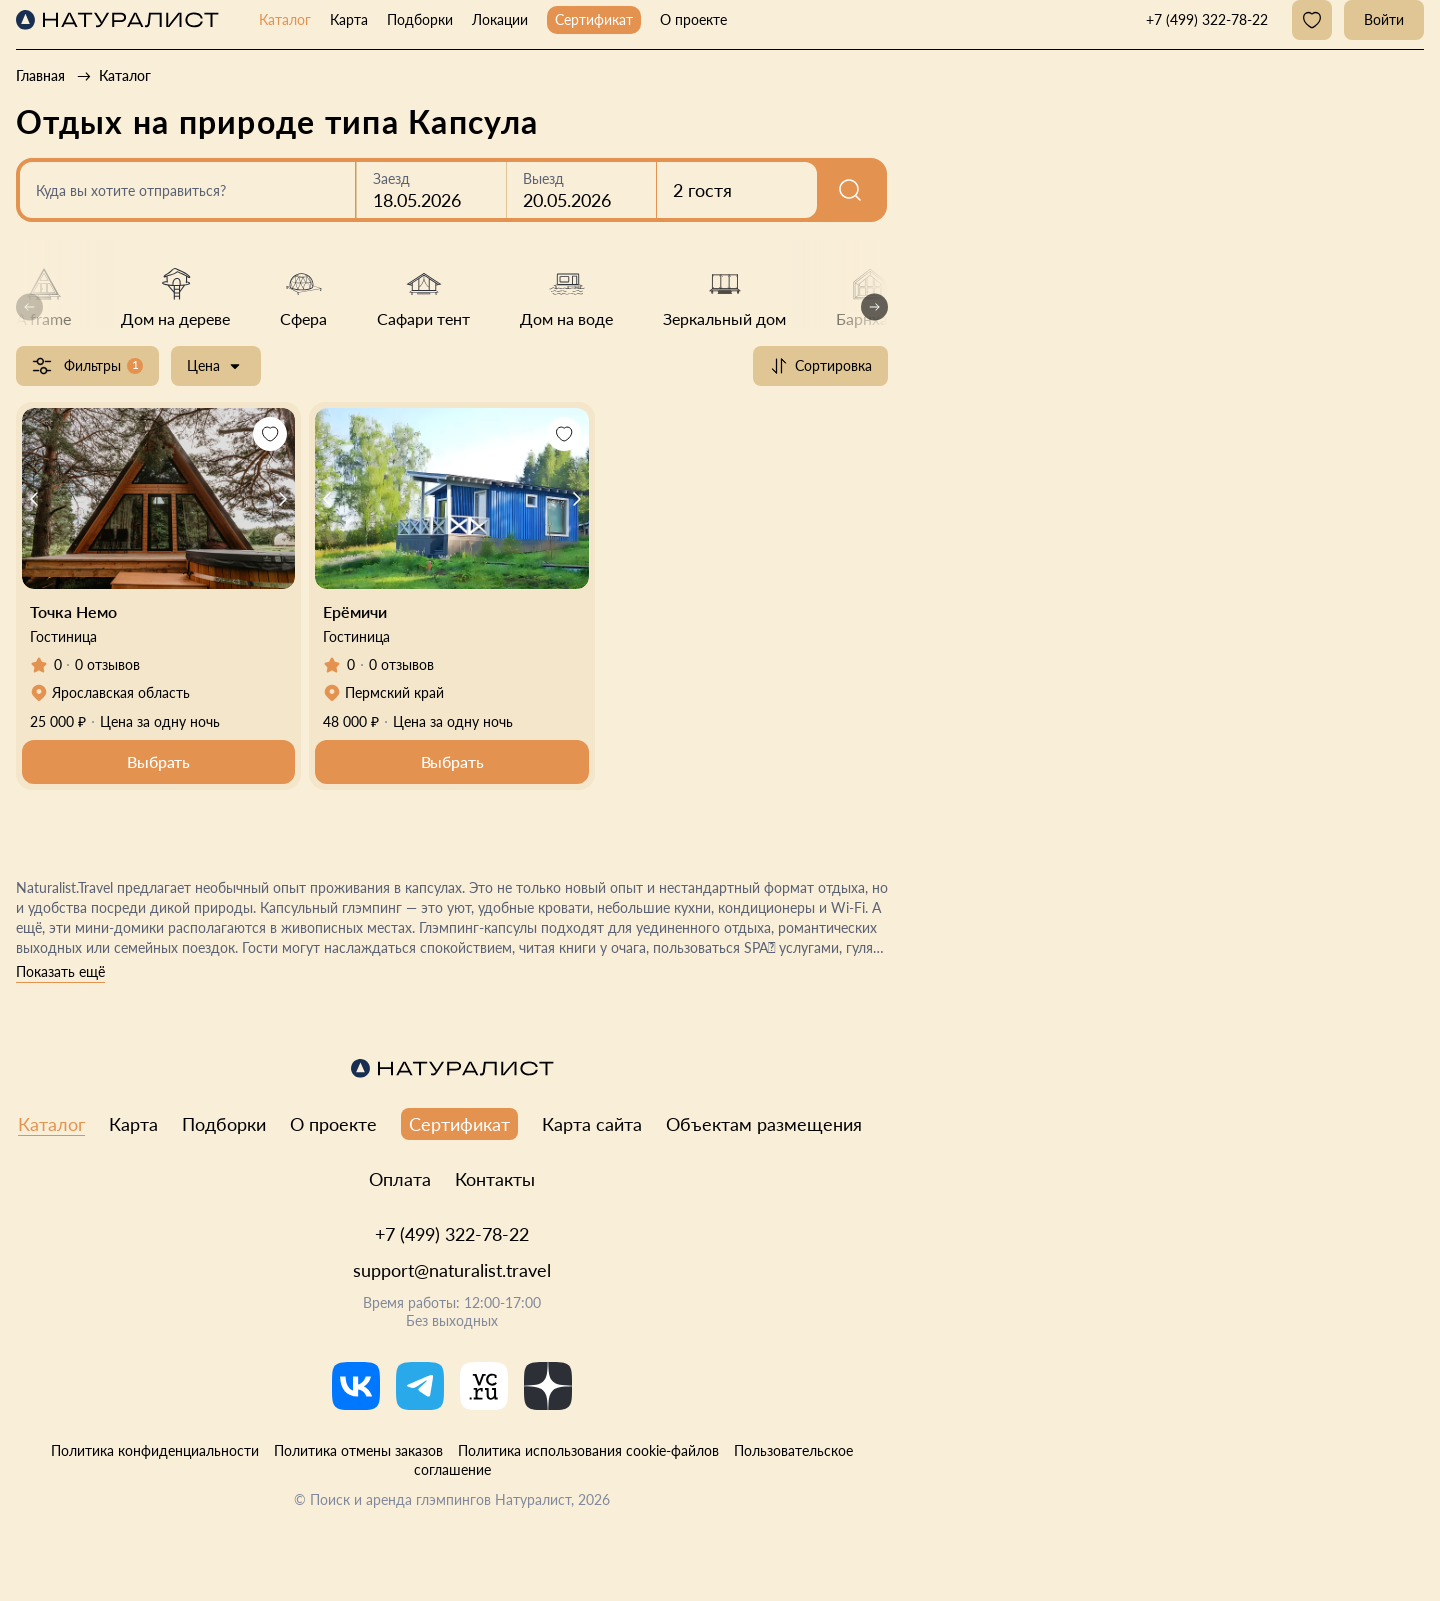 The width and height of the screenshot is (1440, 1601). What do you see at coordinates (285, 19) in the screenshot?
I see `Каталог` at bounding box center [285, 19].